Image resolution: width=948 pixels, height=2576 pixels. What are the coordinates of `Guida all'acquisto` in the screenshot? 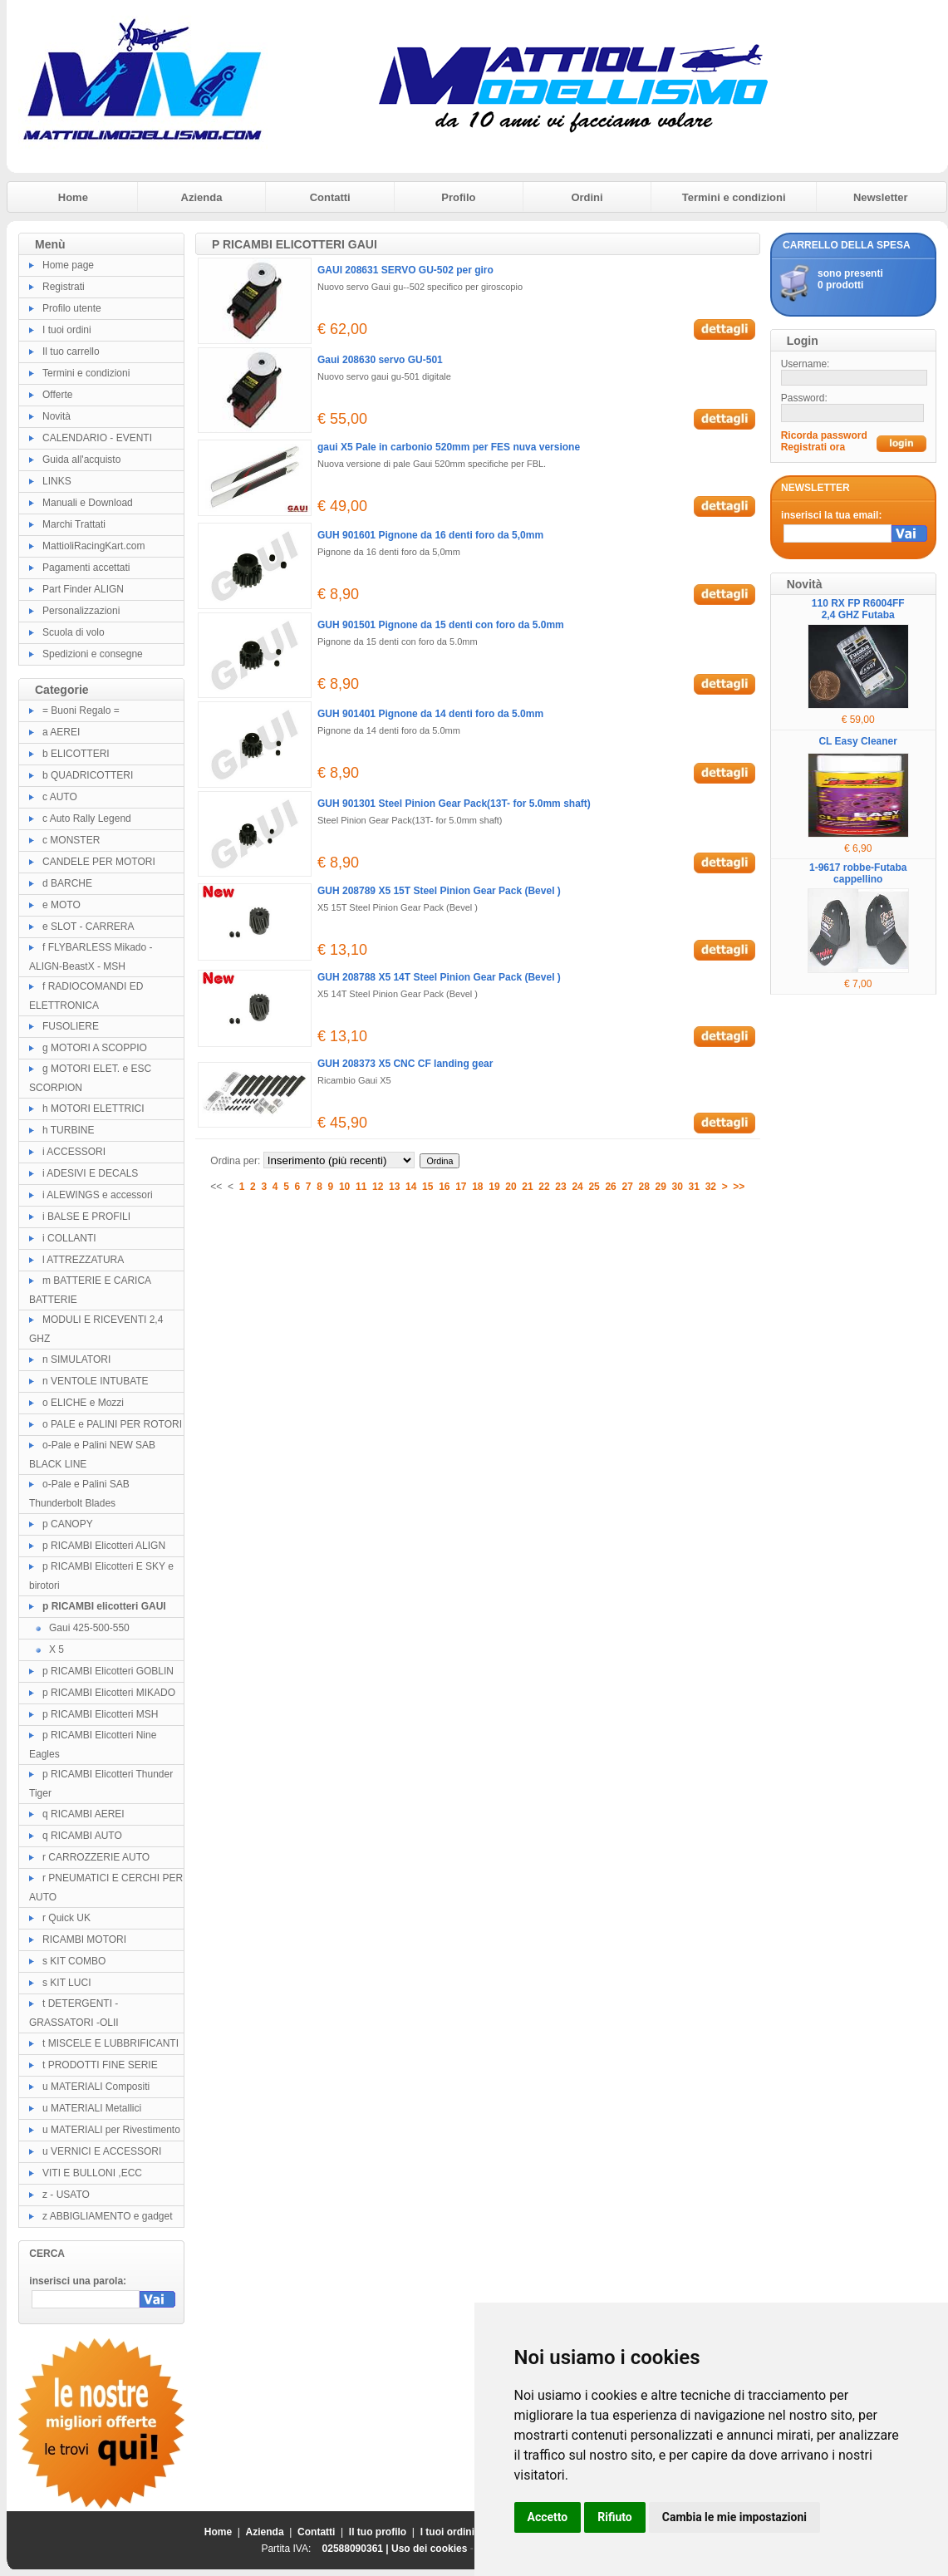 It's located at (81, 459).